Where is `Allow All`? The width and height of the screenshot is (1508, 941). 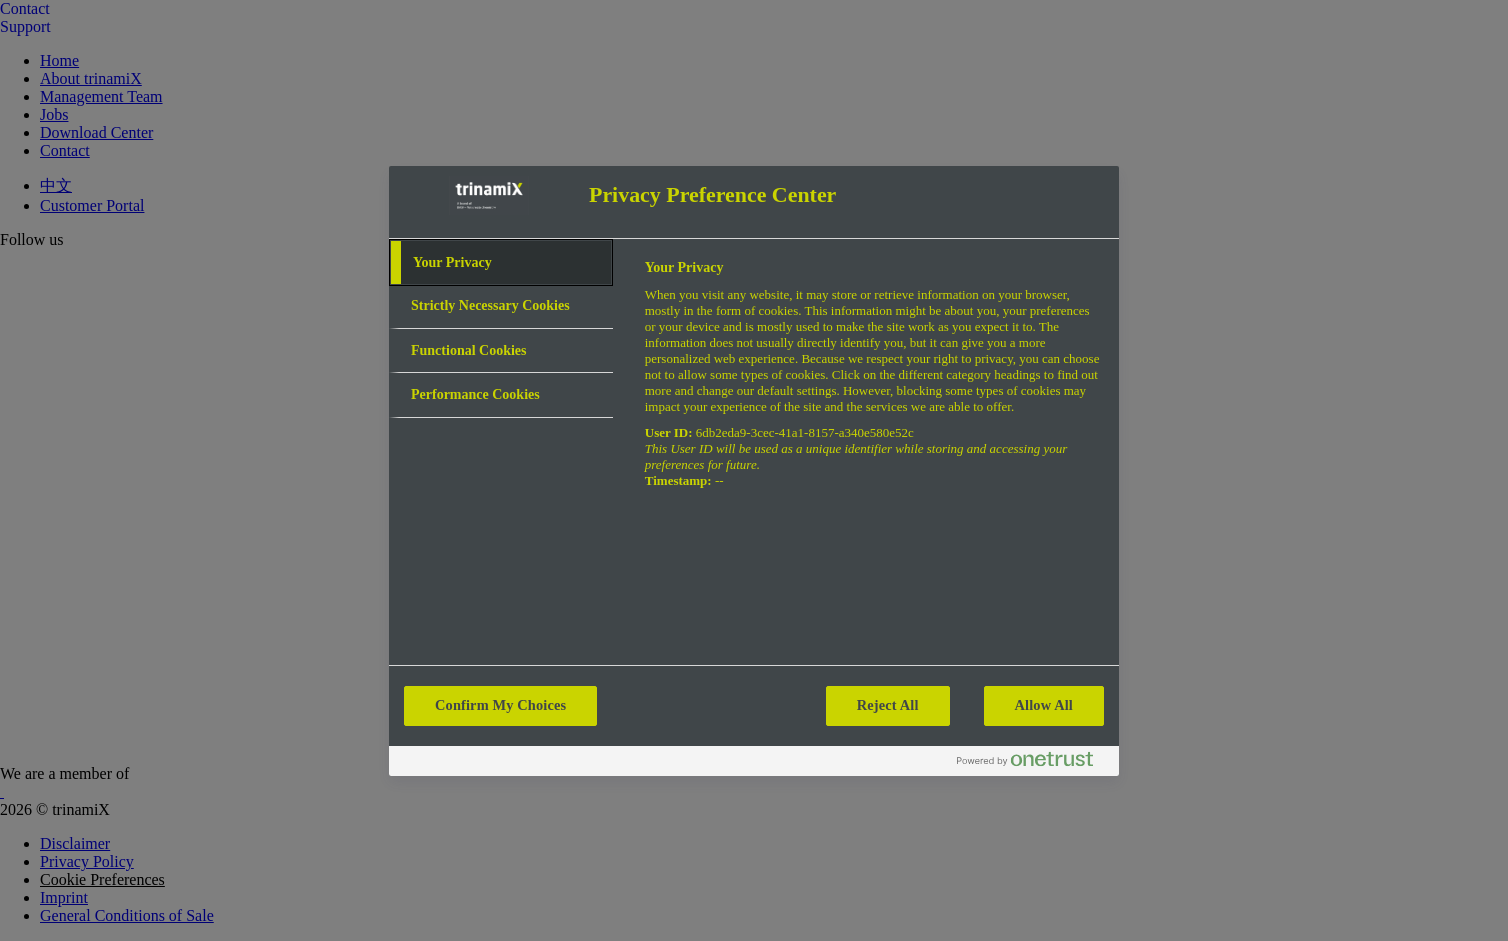
Allow All is located at coordinates (1044, 705).